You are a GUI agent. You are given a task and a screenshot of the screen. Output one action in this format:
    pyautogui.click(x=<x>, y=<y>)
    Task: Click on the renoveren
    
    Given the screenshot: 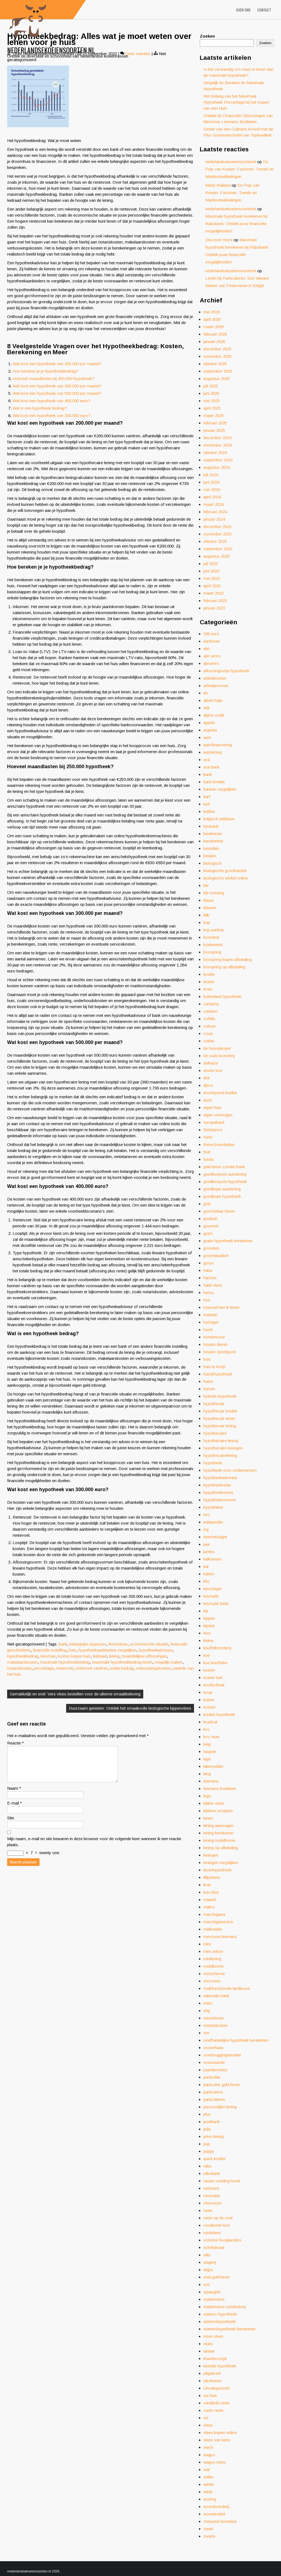 What is the action you would take?
    pyautogui.click(x=212, y=2203)
    